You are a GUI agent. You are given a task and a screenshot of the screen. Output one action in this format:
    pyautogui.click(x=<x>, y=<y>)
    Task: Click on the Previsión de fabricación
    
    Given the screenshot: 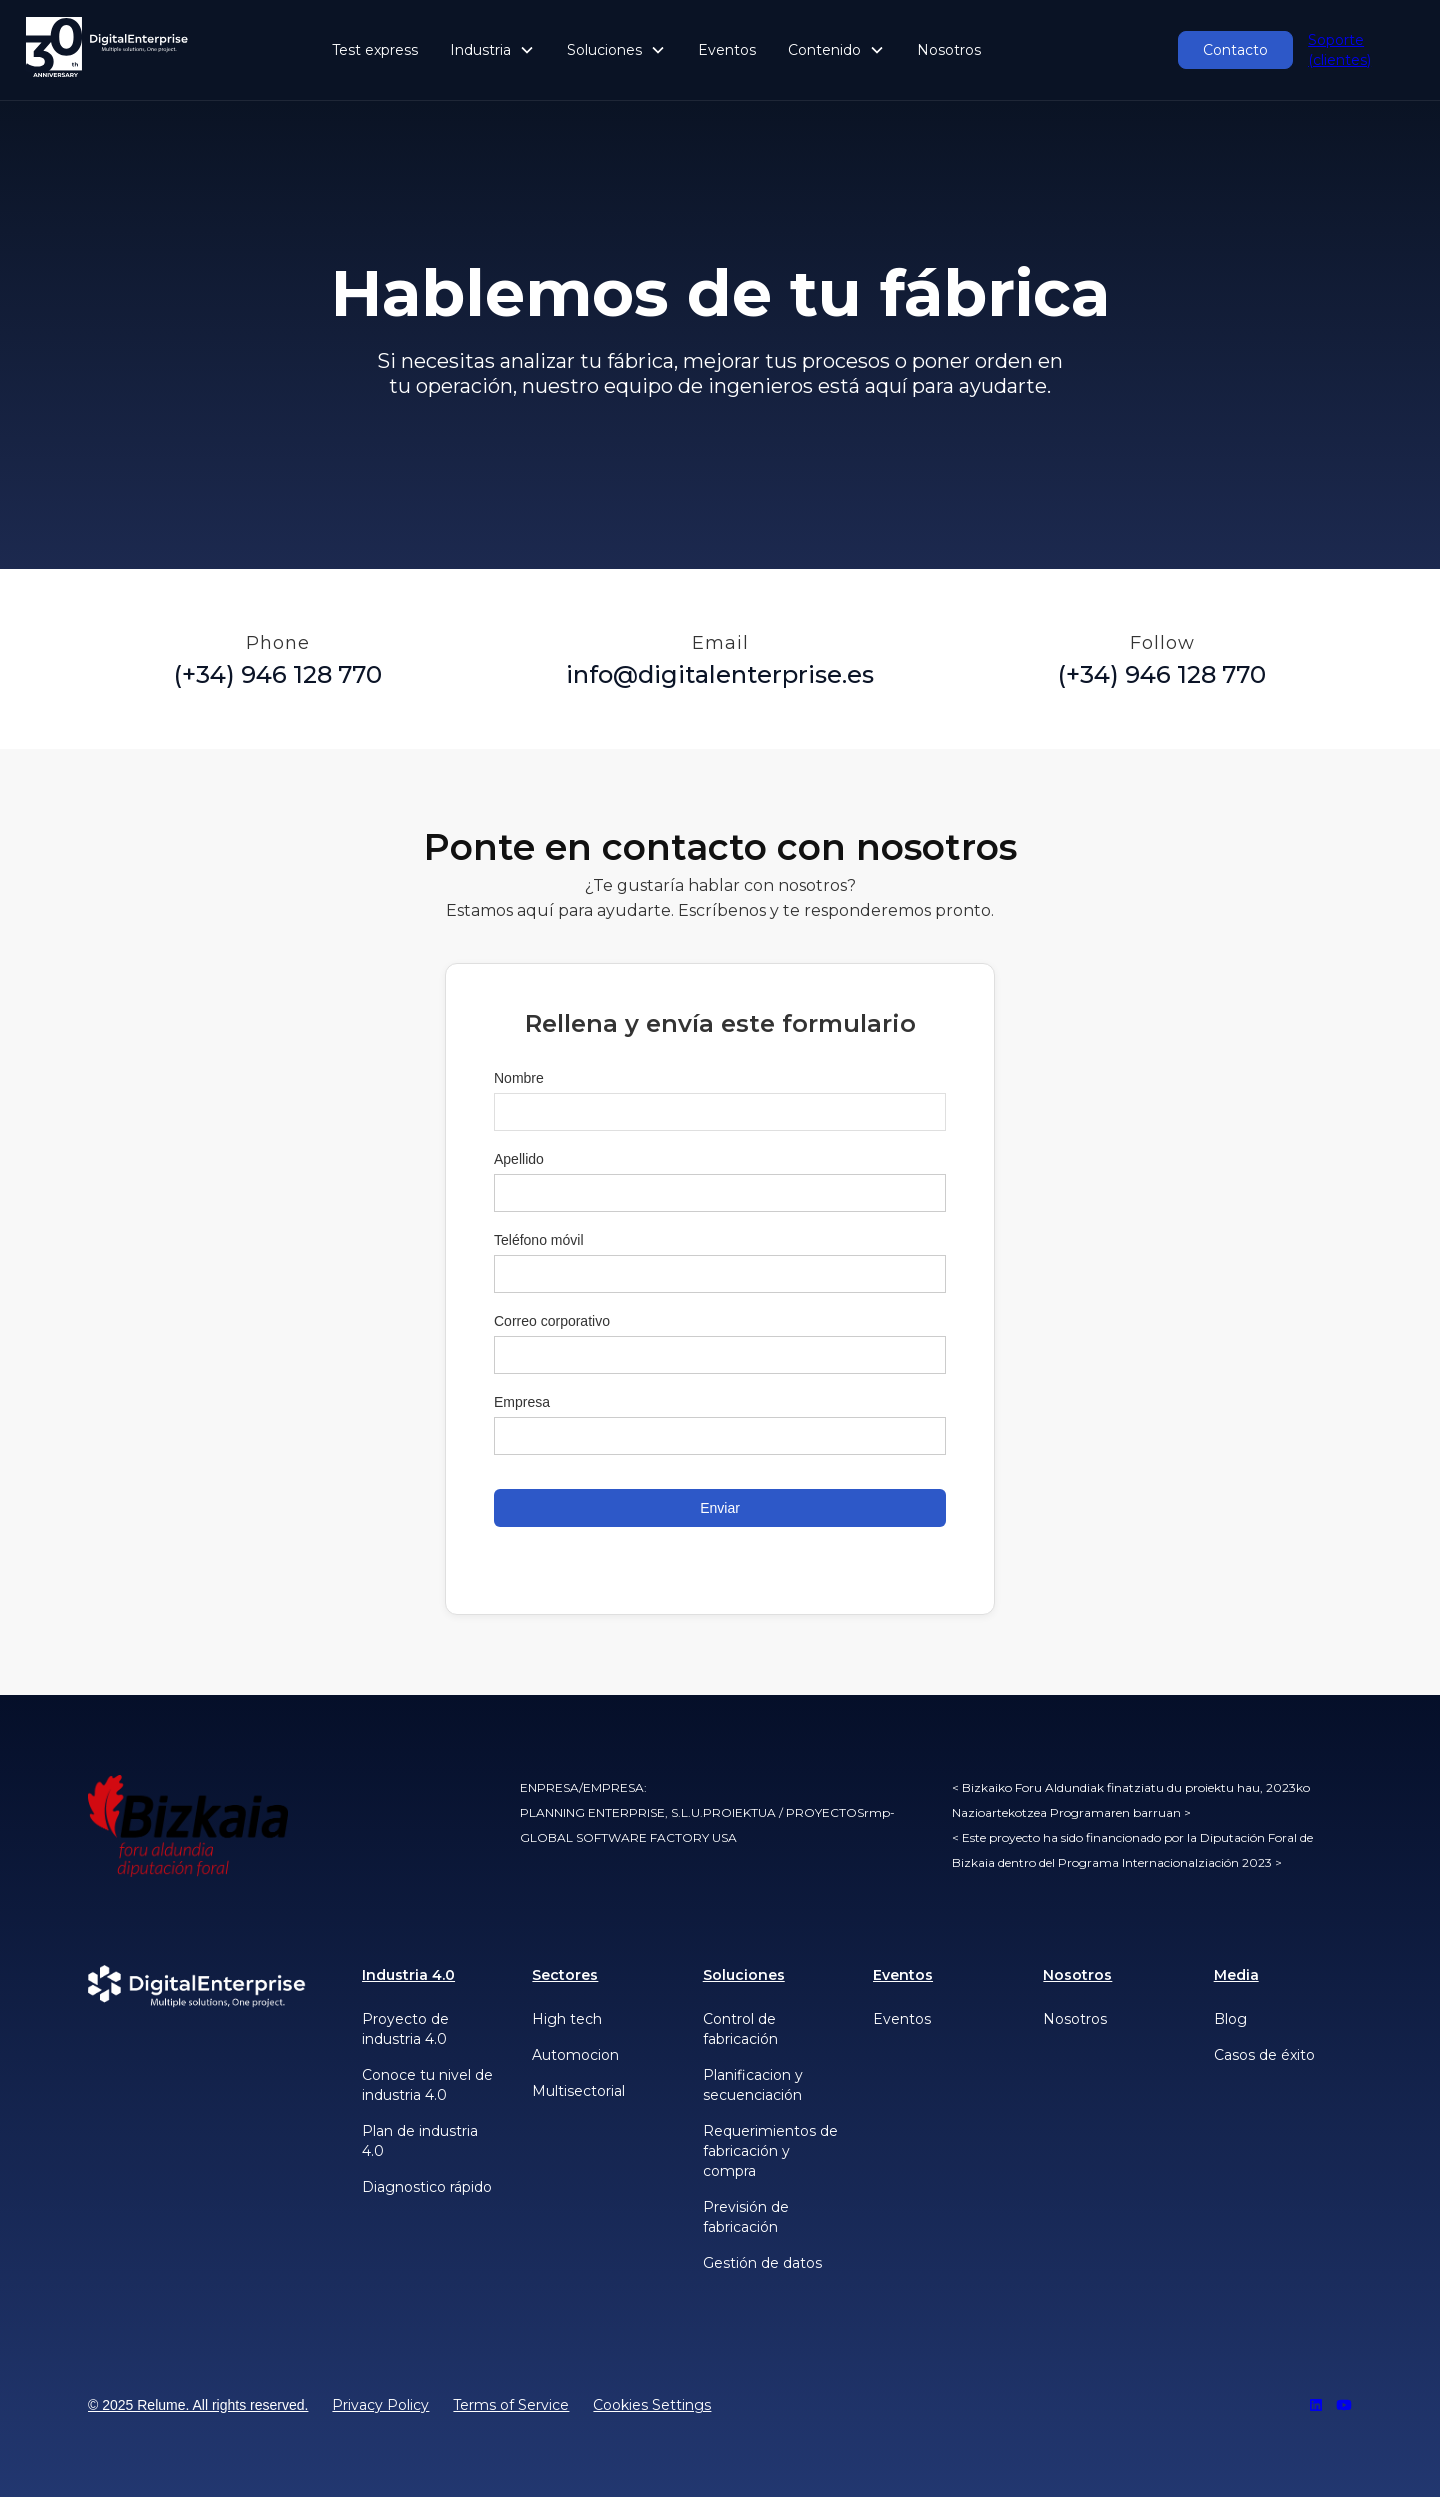 What is the action you would take?
    pyautogui.click(x=746, y=2217)
    